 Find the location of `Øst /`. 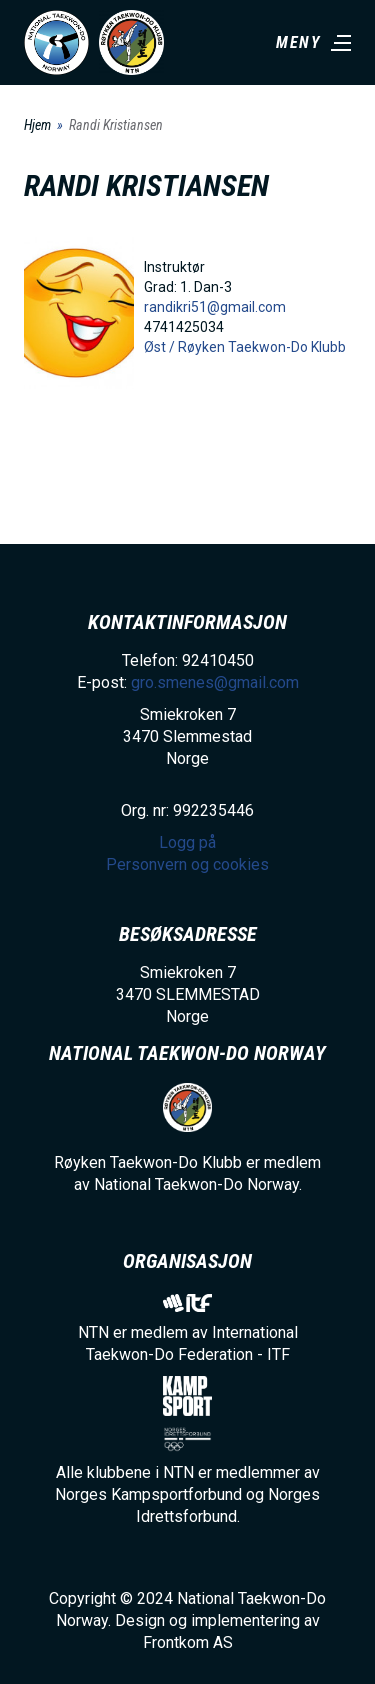

Øst / is located at coordinates (161, 347).